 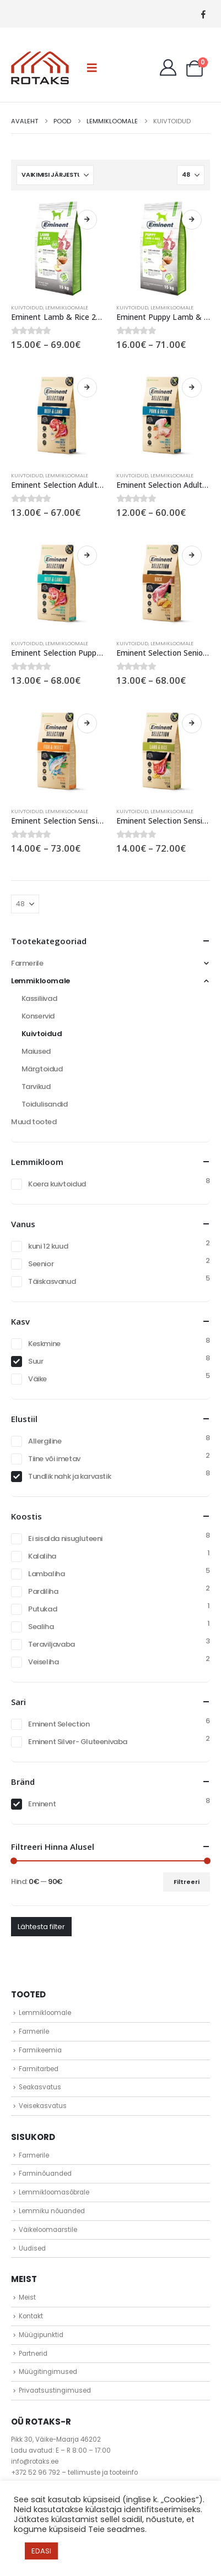 What do you see at coordinates (34, 1122) in the screenshot?
I see `Muud tooted` at bounding box center [34, 1122].